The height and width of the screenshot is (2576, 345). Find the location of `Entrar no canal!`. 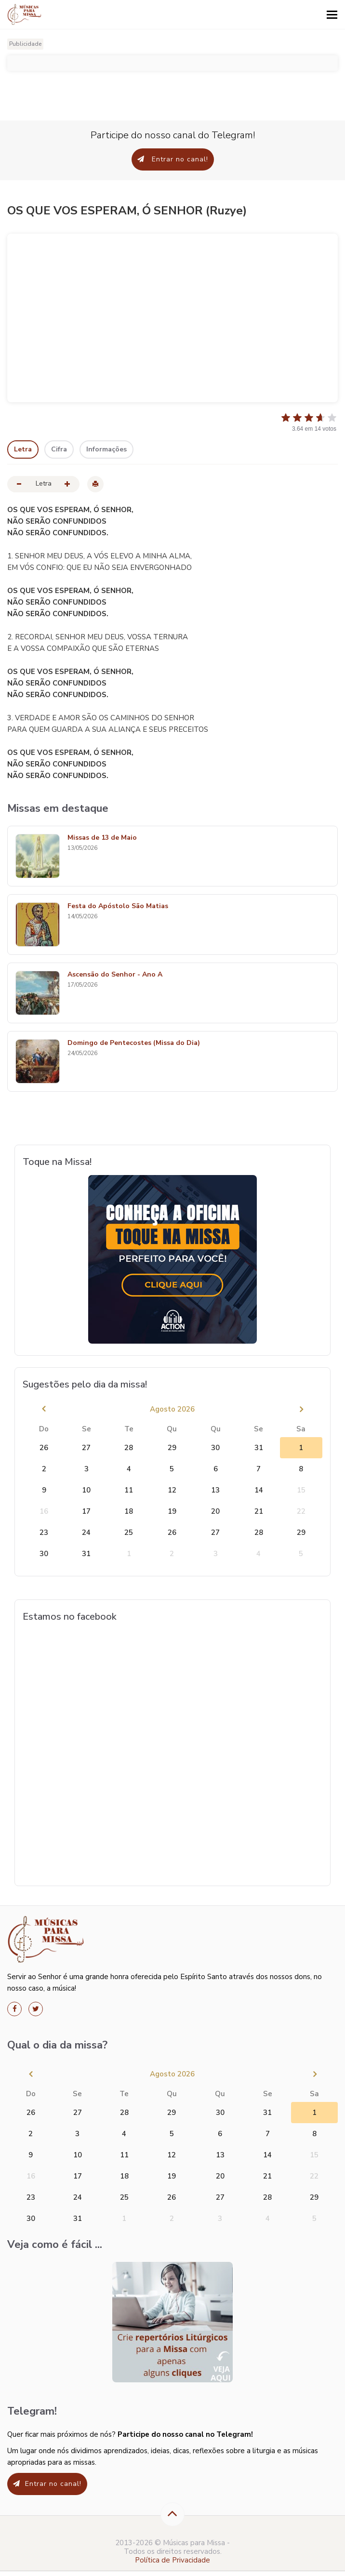

Entrar no canal! is located at coordinates (172, 159).